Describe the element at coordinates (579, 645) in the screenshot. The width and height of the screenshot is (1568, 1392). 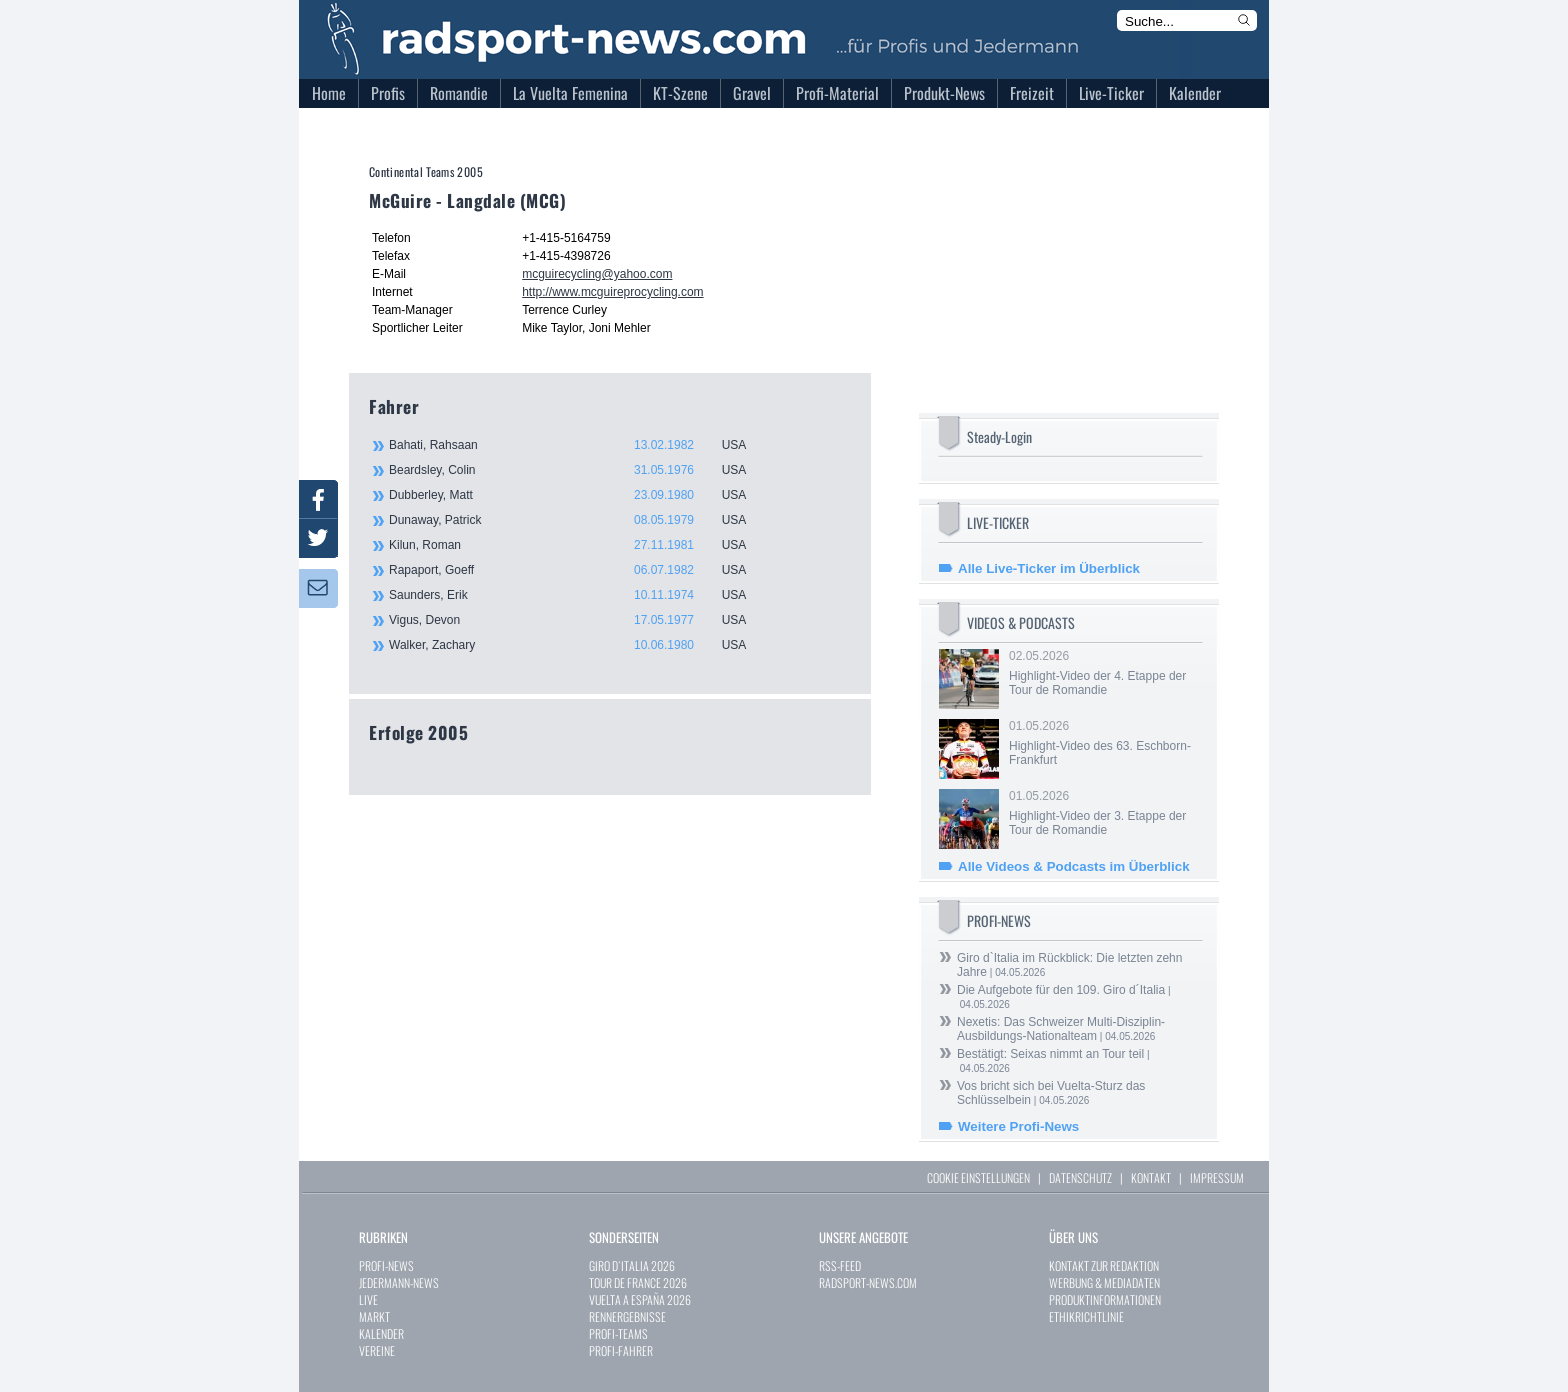
I see `Walker, Zachary` at that location.